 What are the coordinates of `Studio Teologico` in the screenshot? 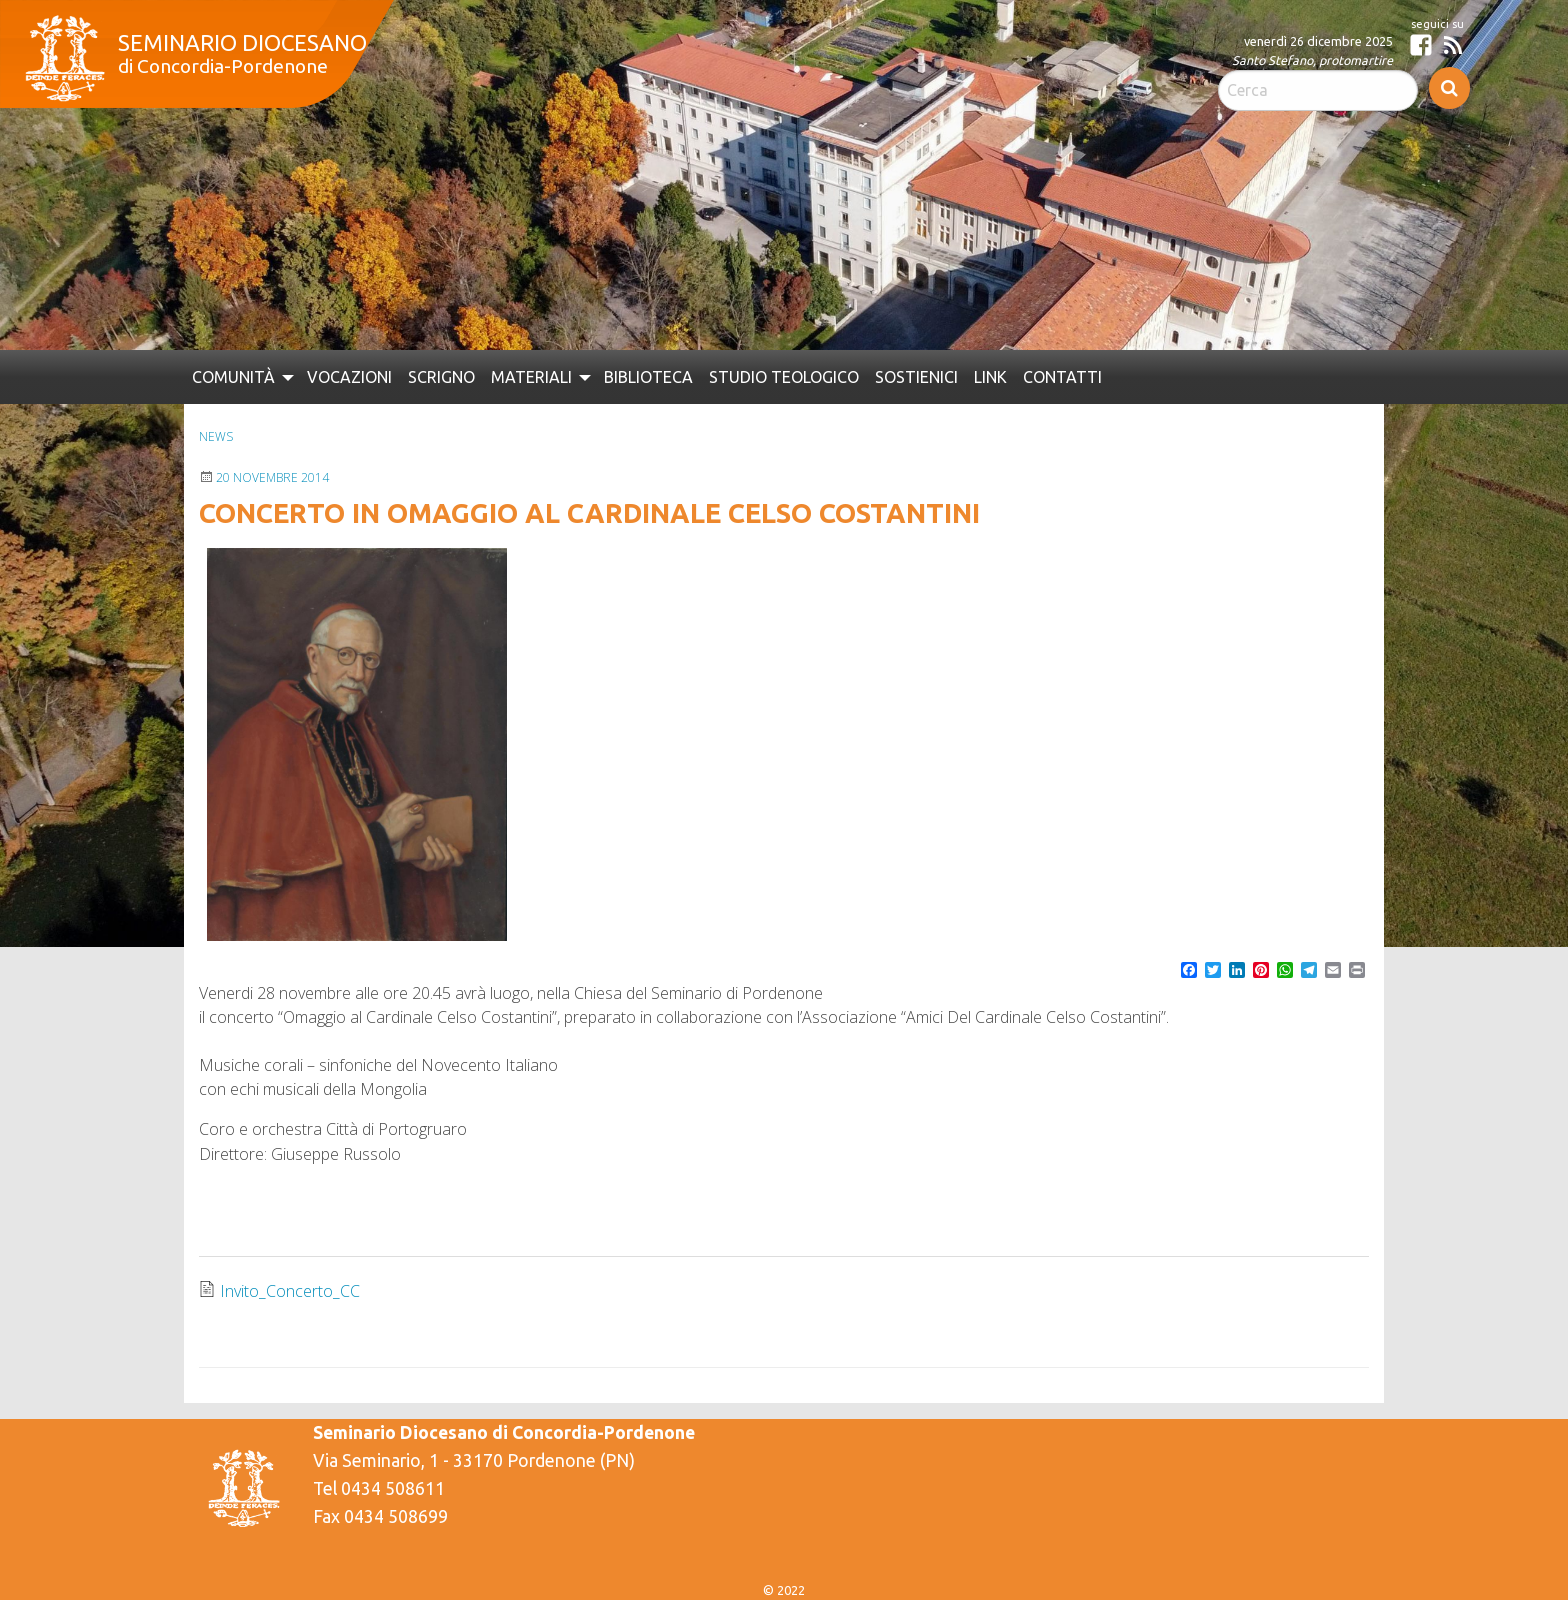 It's located at (784, 377).